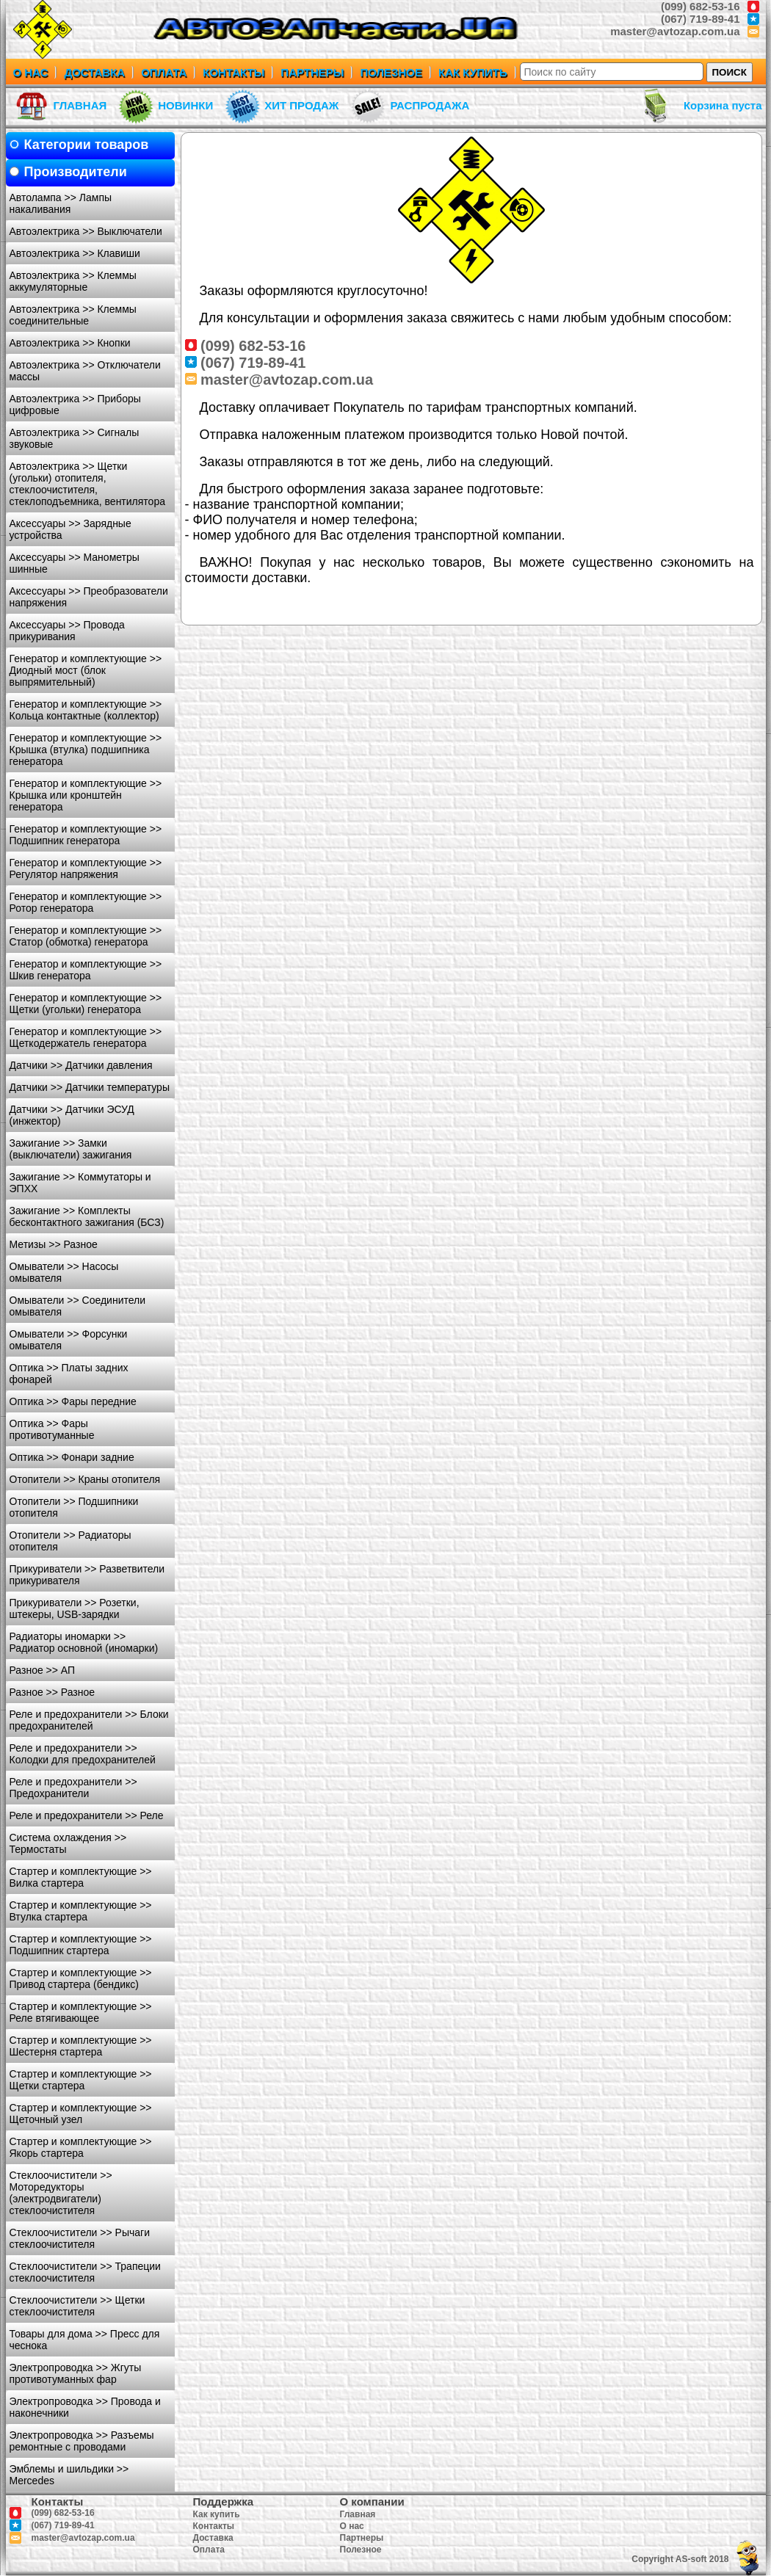 Image resolution: width=771 pixels, height=2576 pixels. Describe the element at coordinates (85, 370) in the screenshot. I see `Автоэлектрика >> Отключатели массы` at that location.